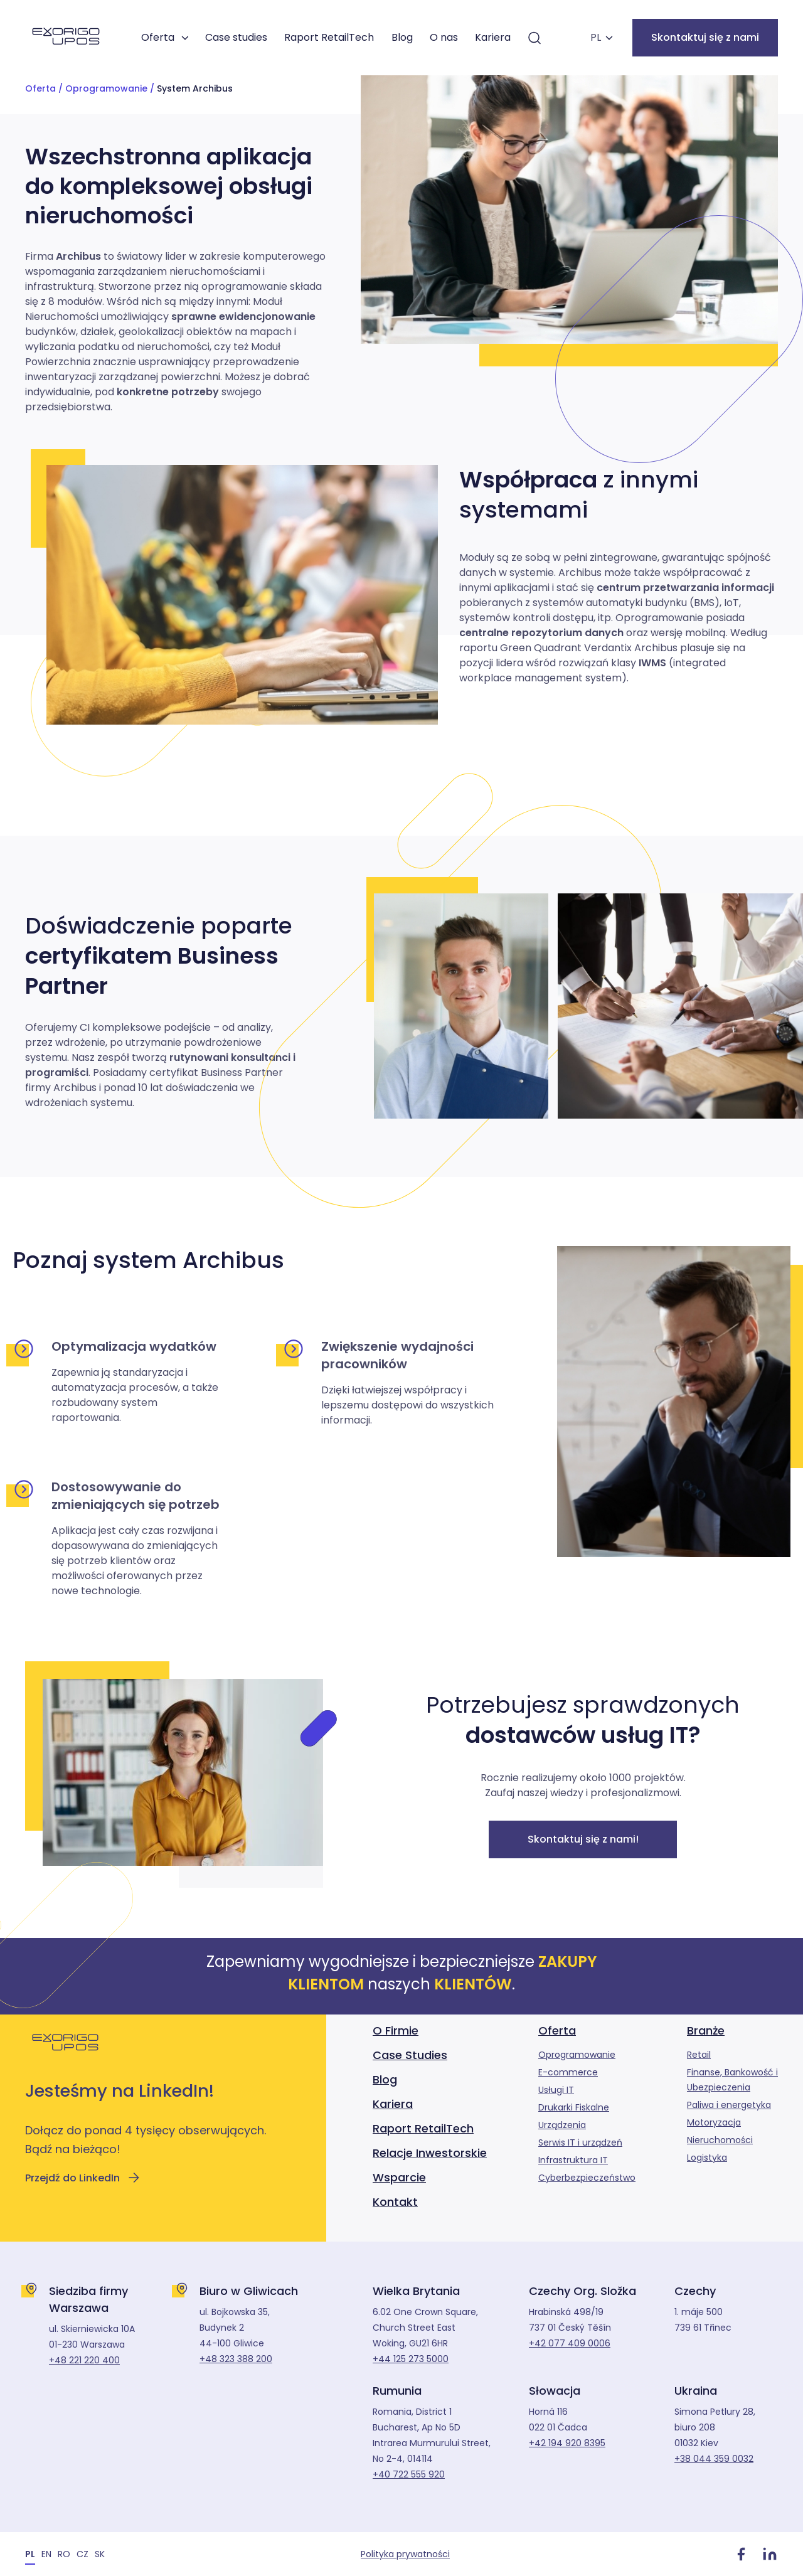 This screenshot has width=803, height=2576. I want to click on Cyberbezpieczeństwo, so click(586, 2177).